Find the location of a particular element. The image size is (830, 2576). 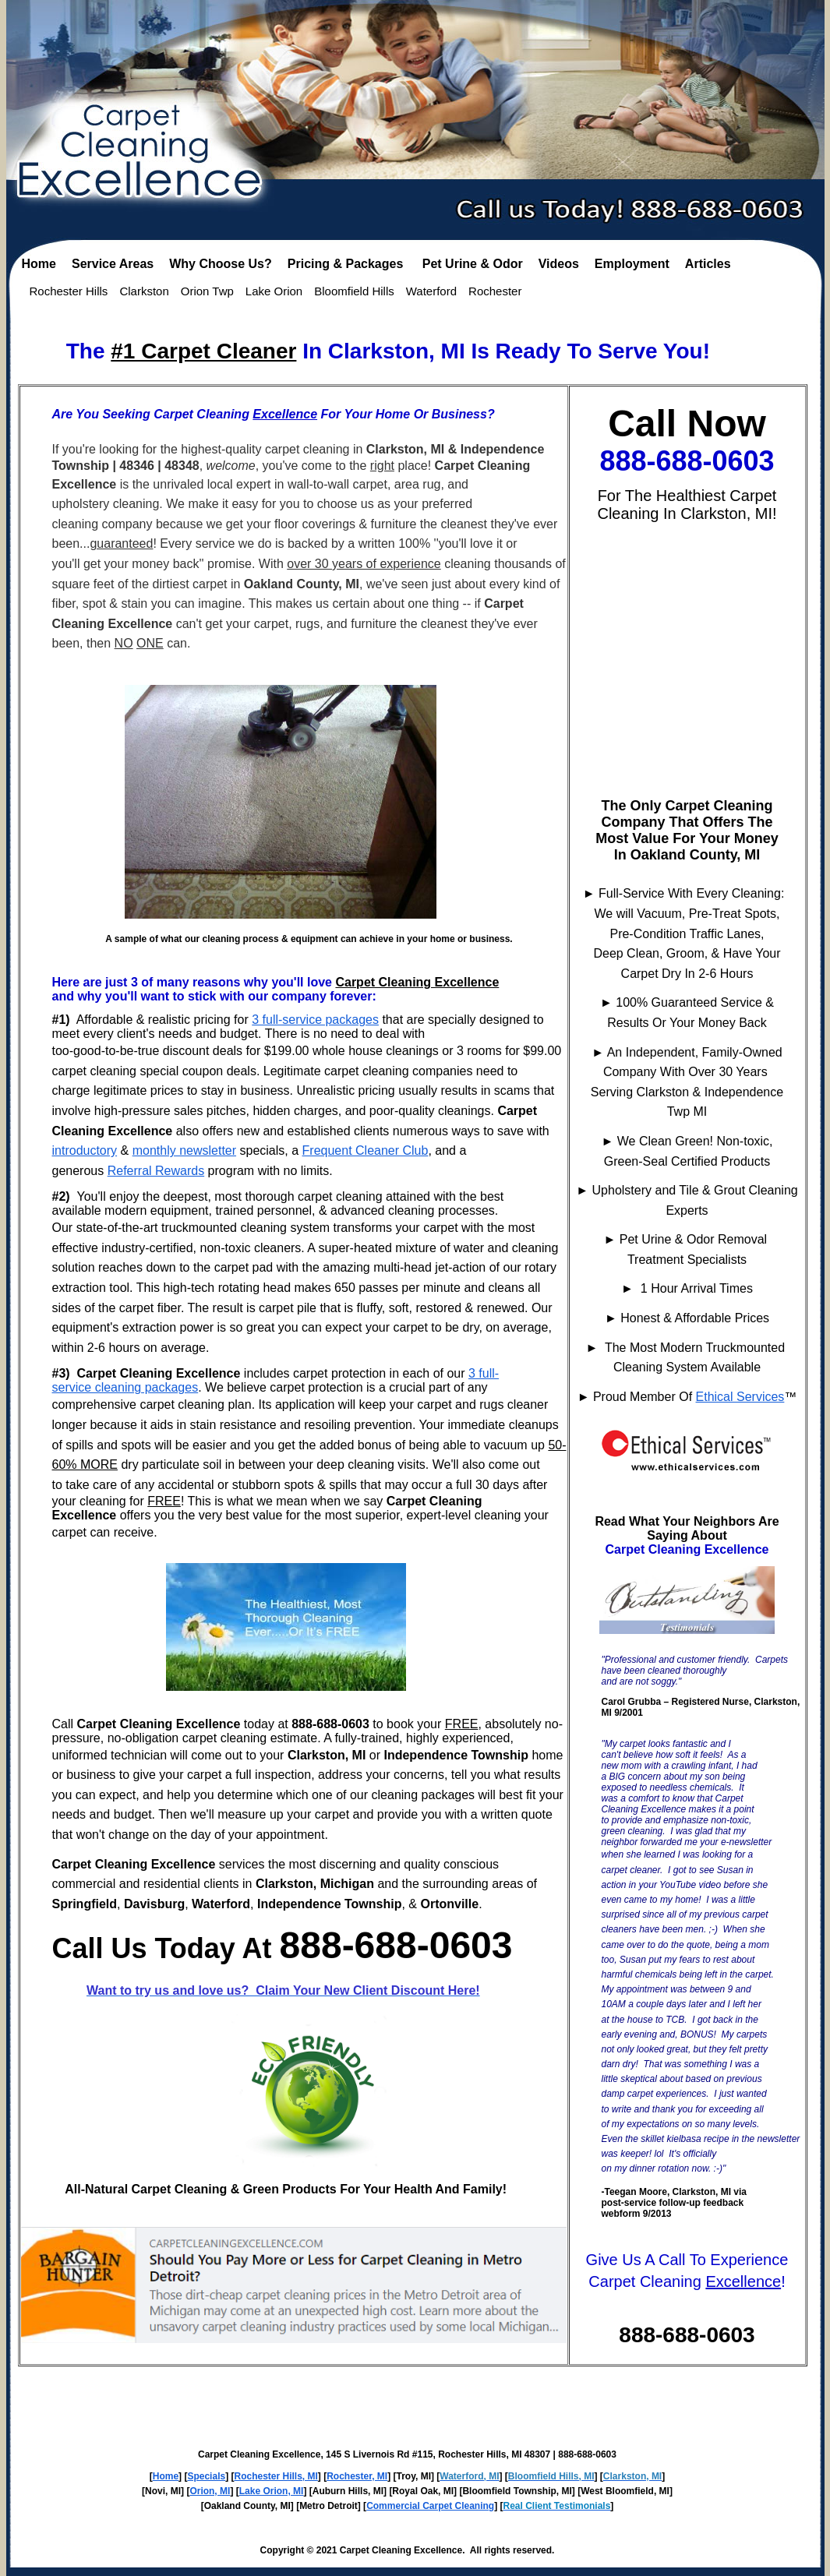

Referral Rewards is located at coordinates (156, 1170).